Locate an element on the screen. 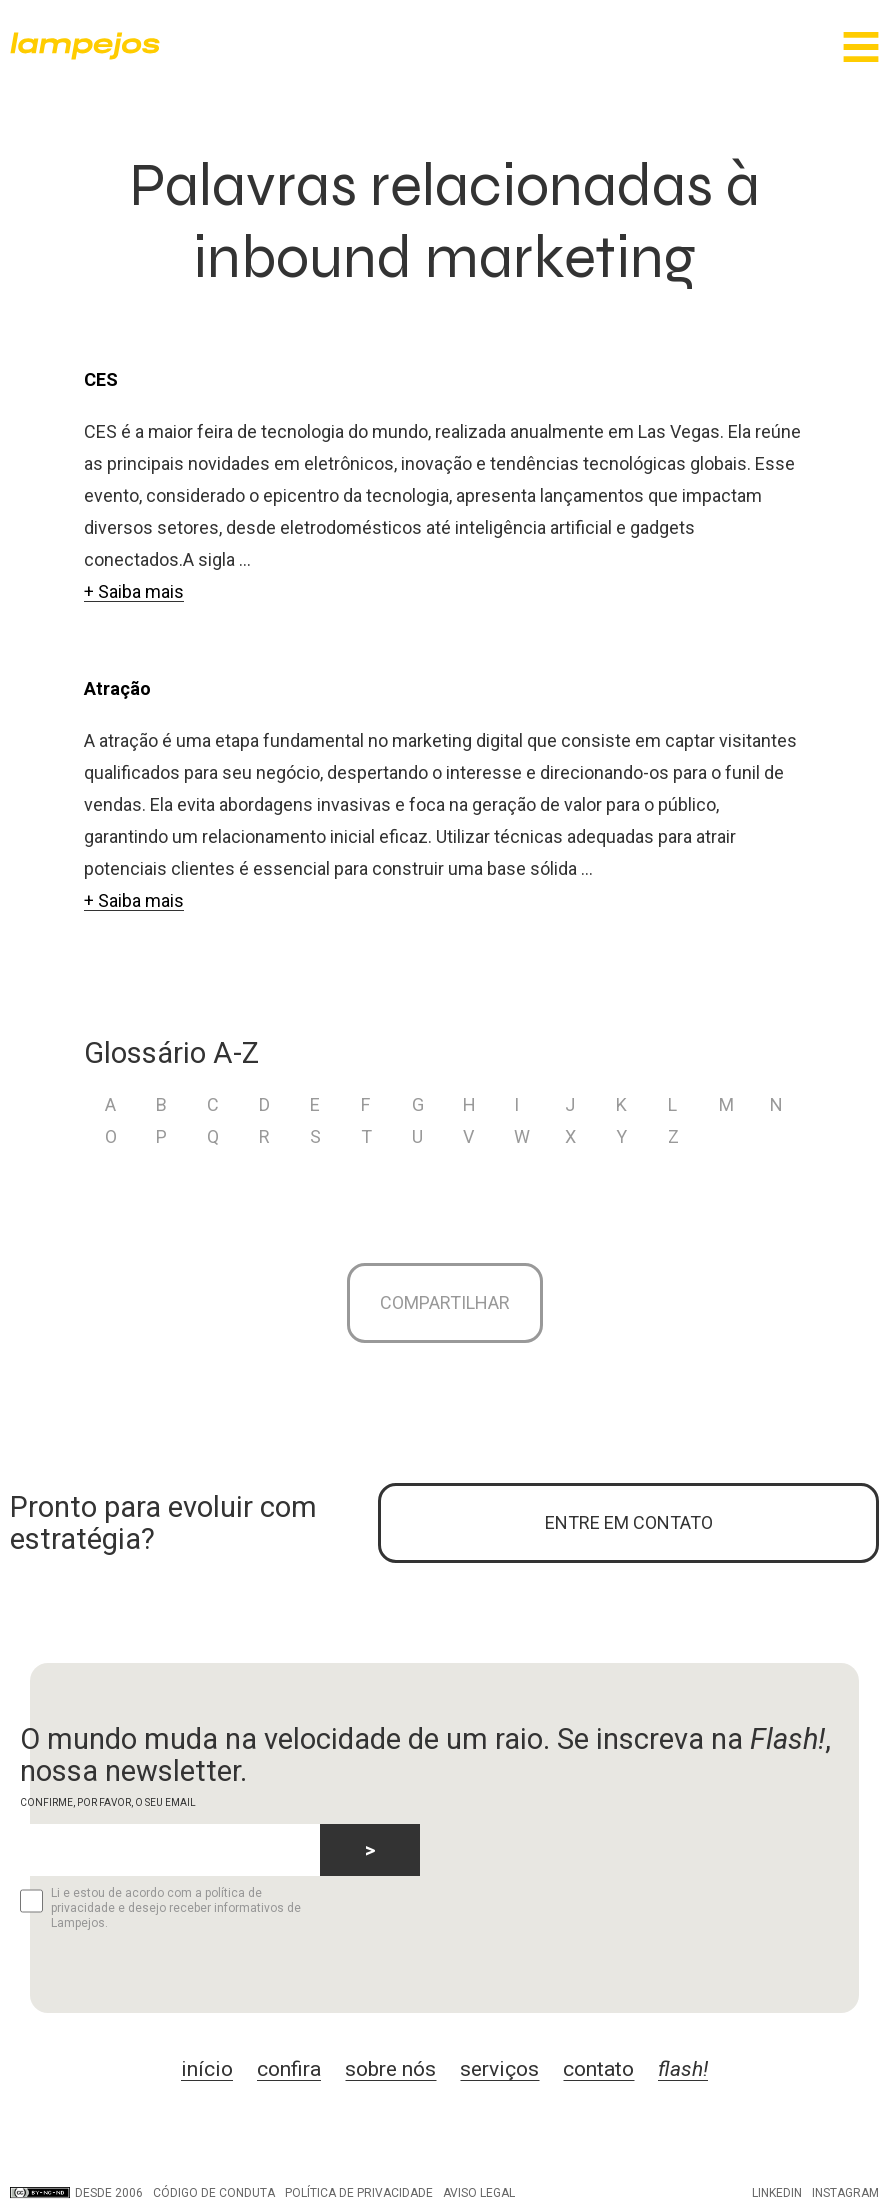 This screenshot has width=889, height=2206. Atração is located at coordinates (117, 688).